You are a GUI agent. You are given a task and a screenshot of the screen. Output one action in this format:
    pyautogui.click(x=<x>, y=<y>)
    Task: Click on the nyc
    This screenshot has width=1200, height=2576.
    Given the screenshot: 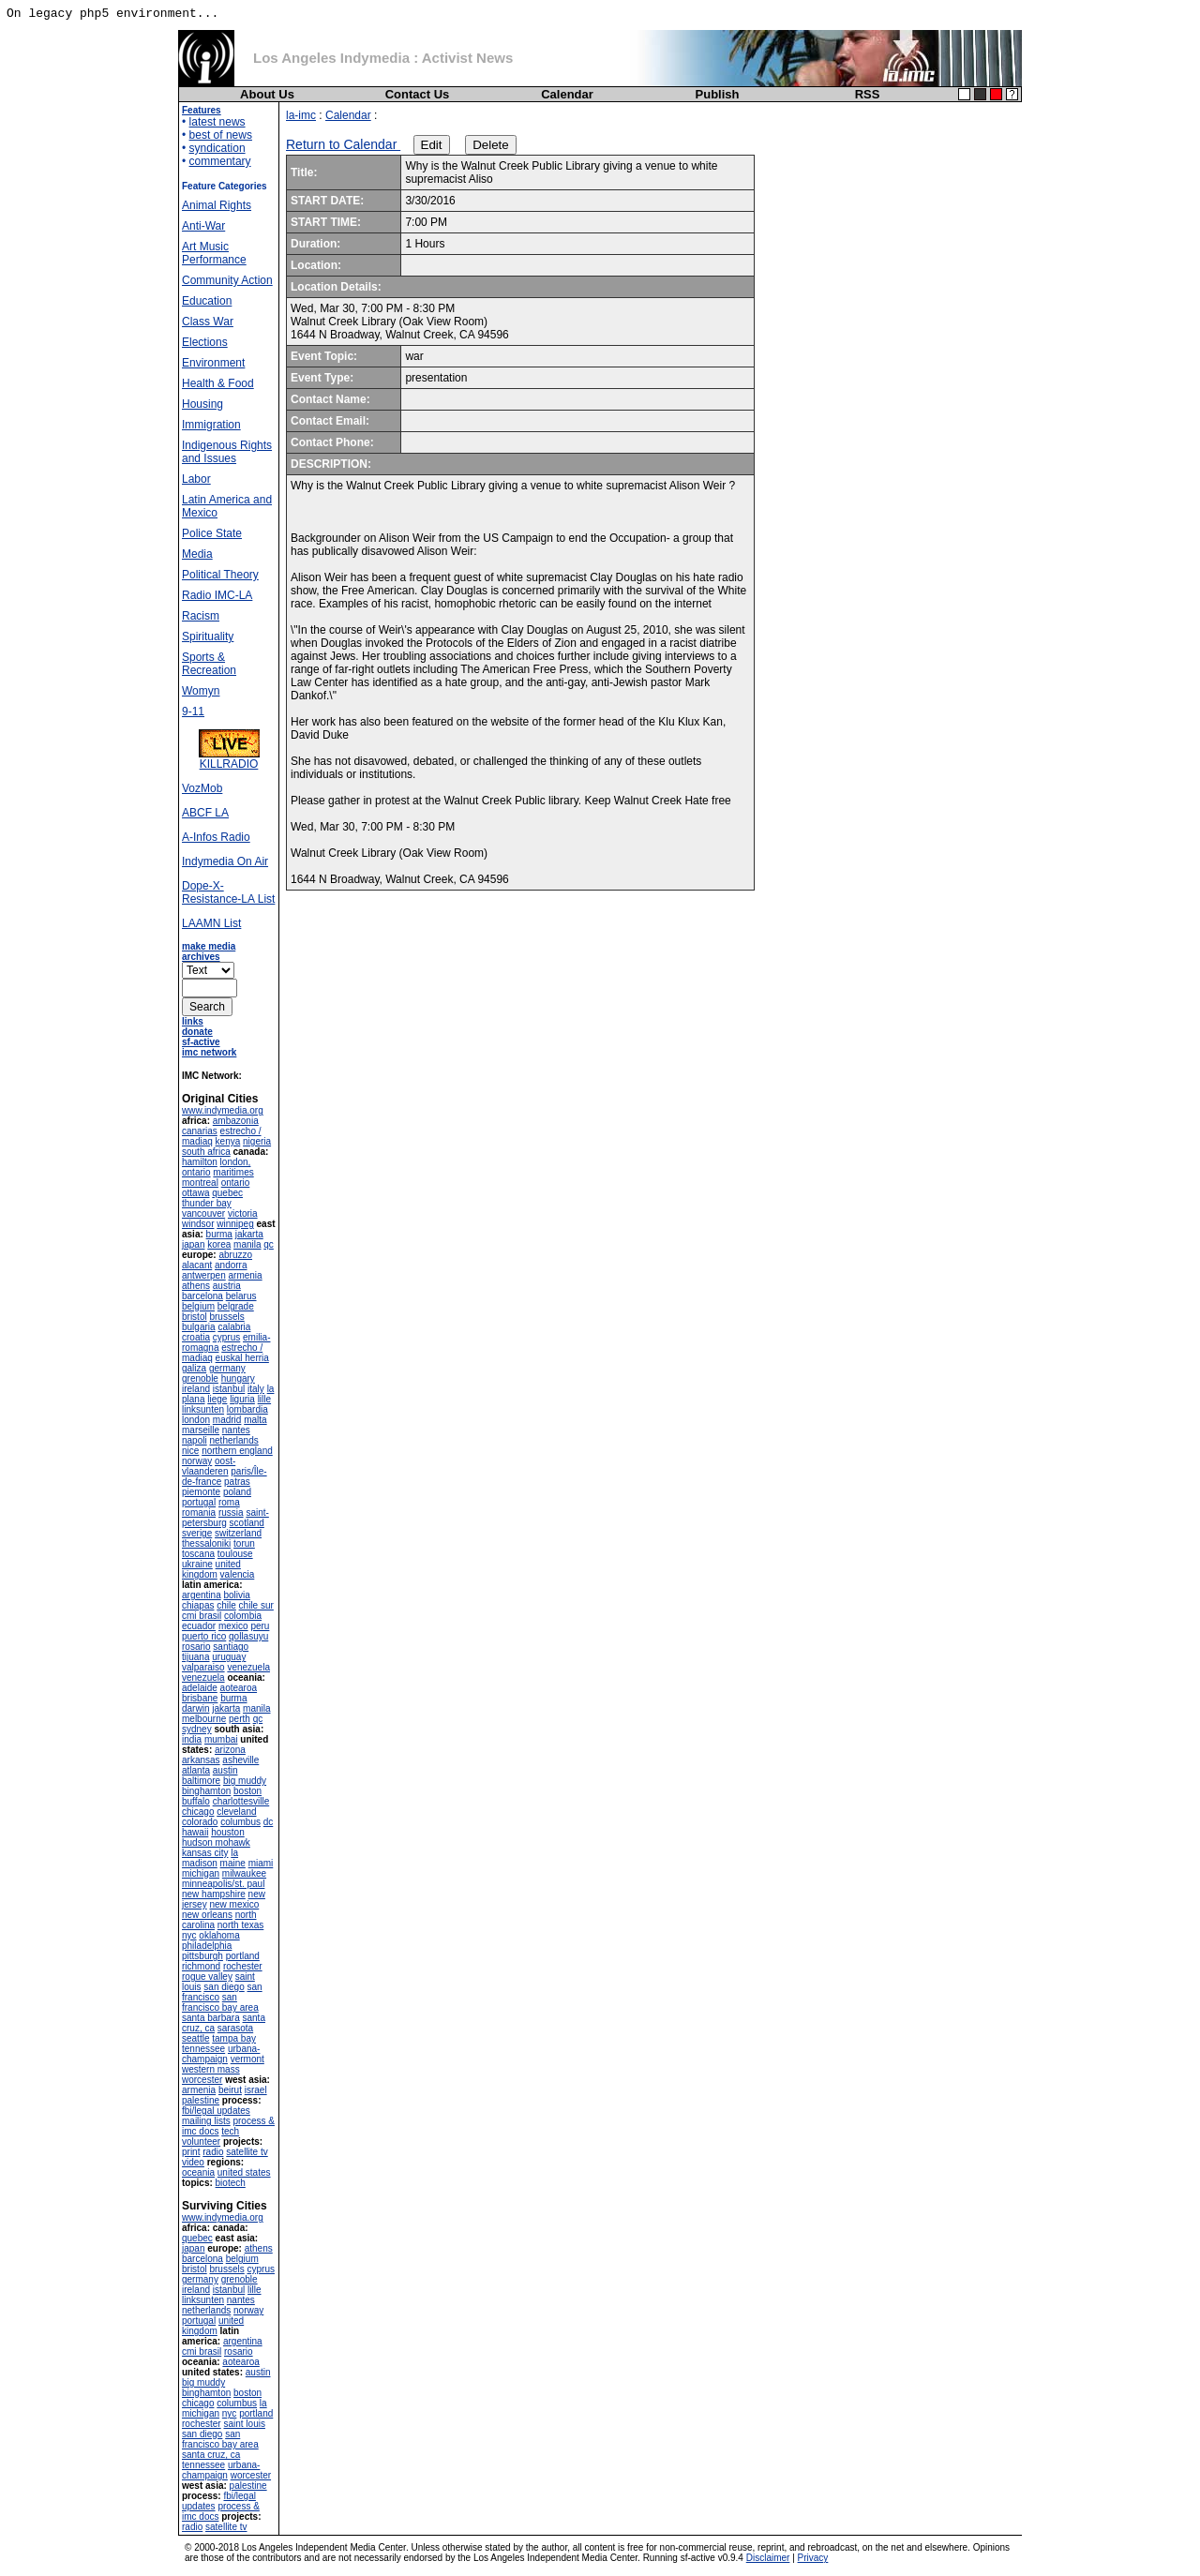 What is the action you would take?
    pyautogui.click(x=189, y=1935)
    